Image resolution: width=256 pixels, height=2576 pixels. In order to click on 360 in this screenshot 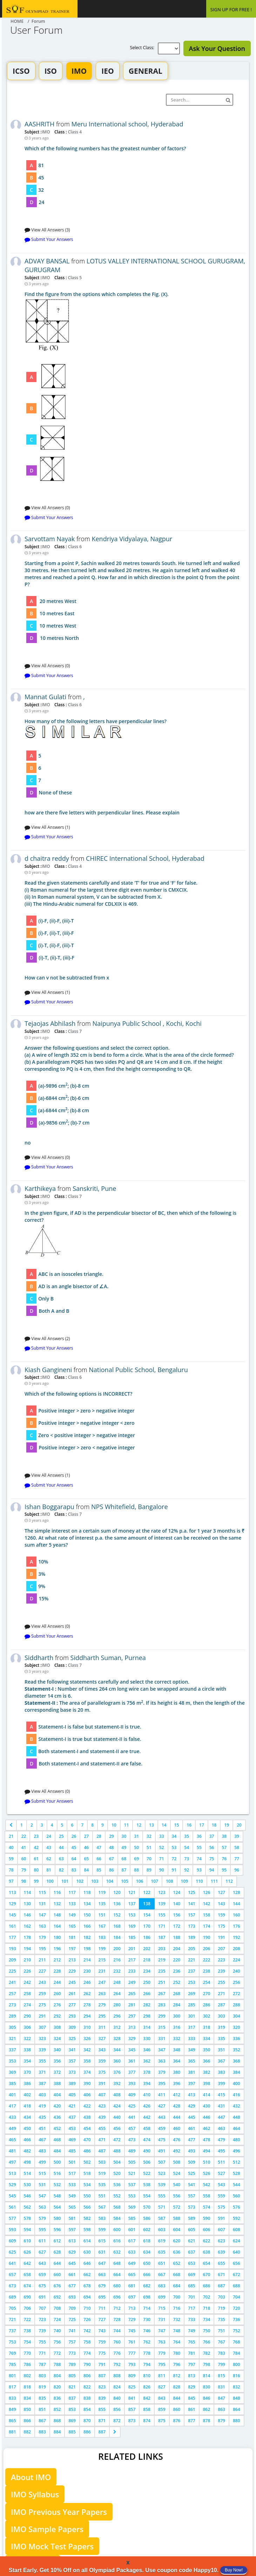, I will do `click(117, 2061)`.